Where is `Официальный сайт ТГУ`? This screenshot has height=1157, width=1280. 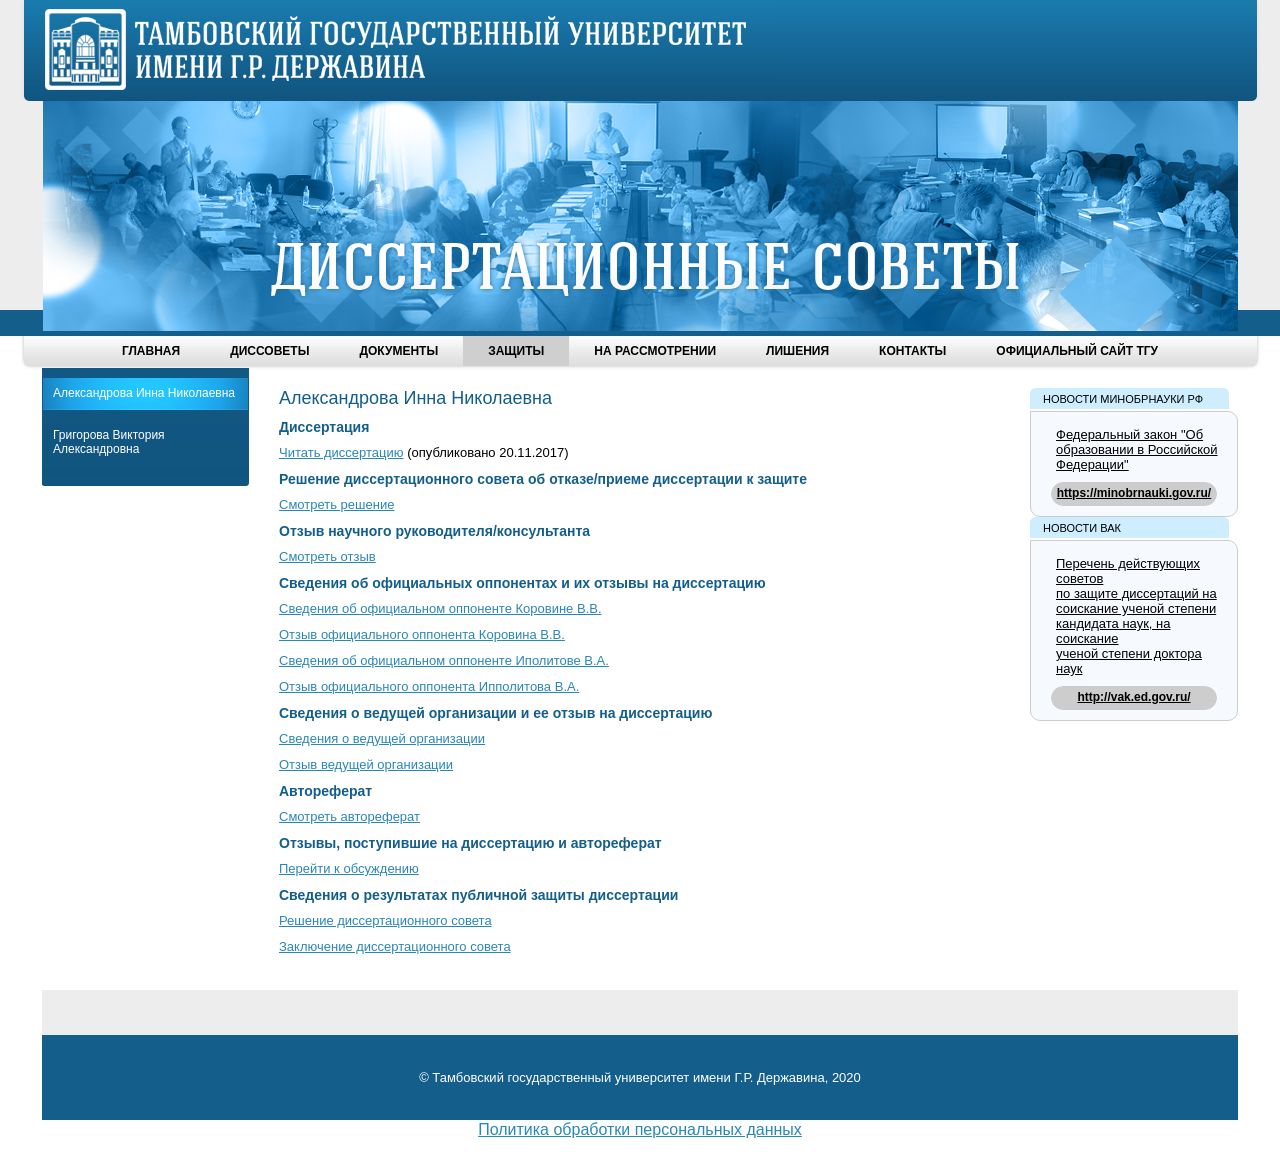
Официальный сайт ТГУ is located at coordinates (1077, 351).